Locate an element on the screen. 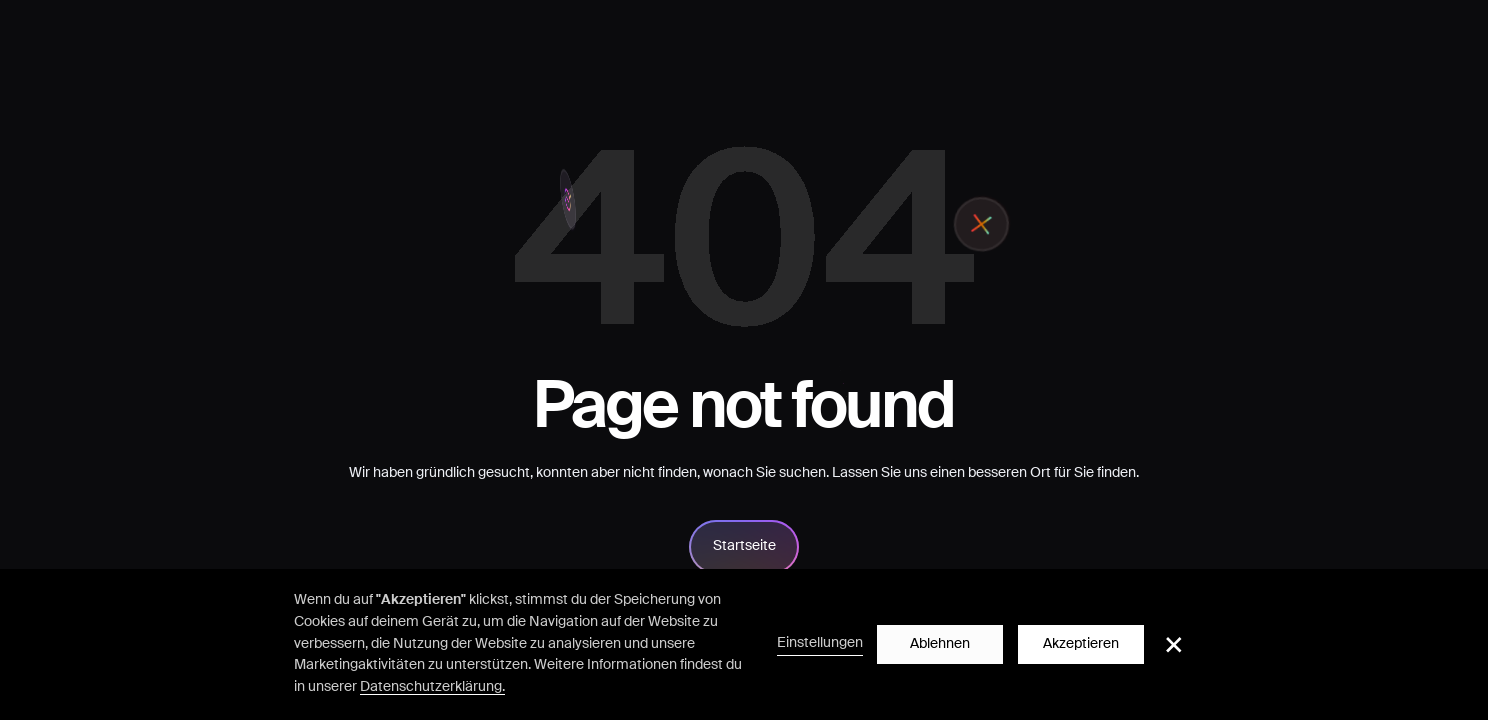 The image size is (1488, 720). Akzeptieren [button] is located at coordinates (1081, 644).